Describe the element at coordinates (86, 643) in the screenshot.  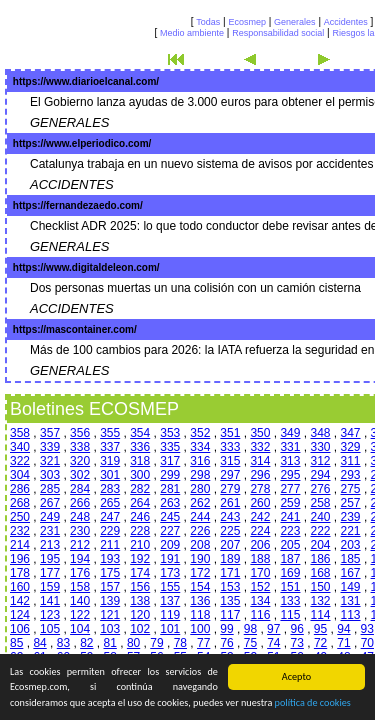
I see `82` at that location.